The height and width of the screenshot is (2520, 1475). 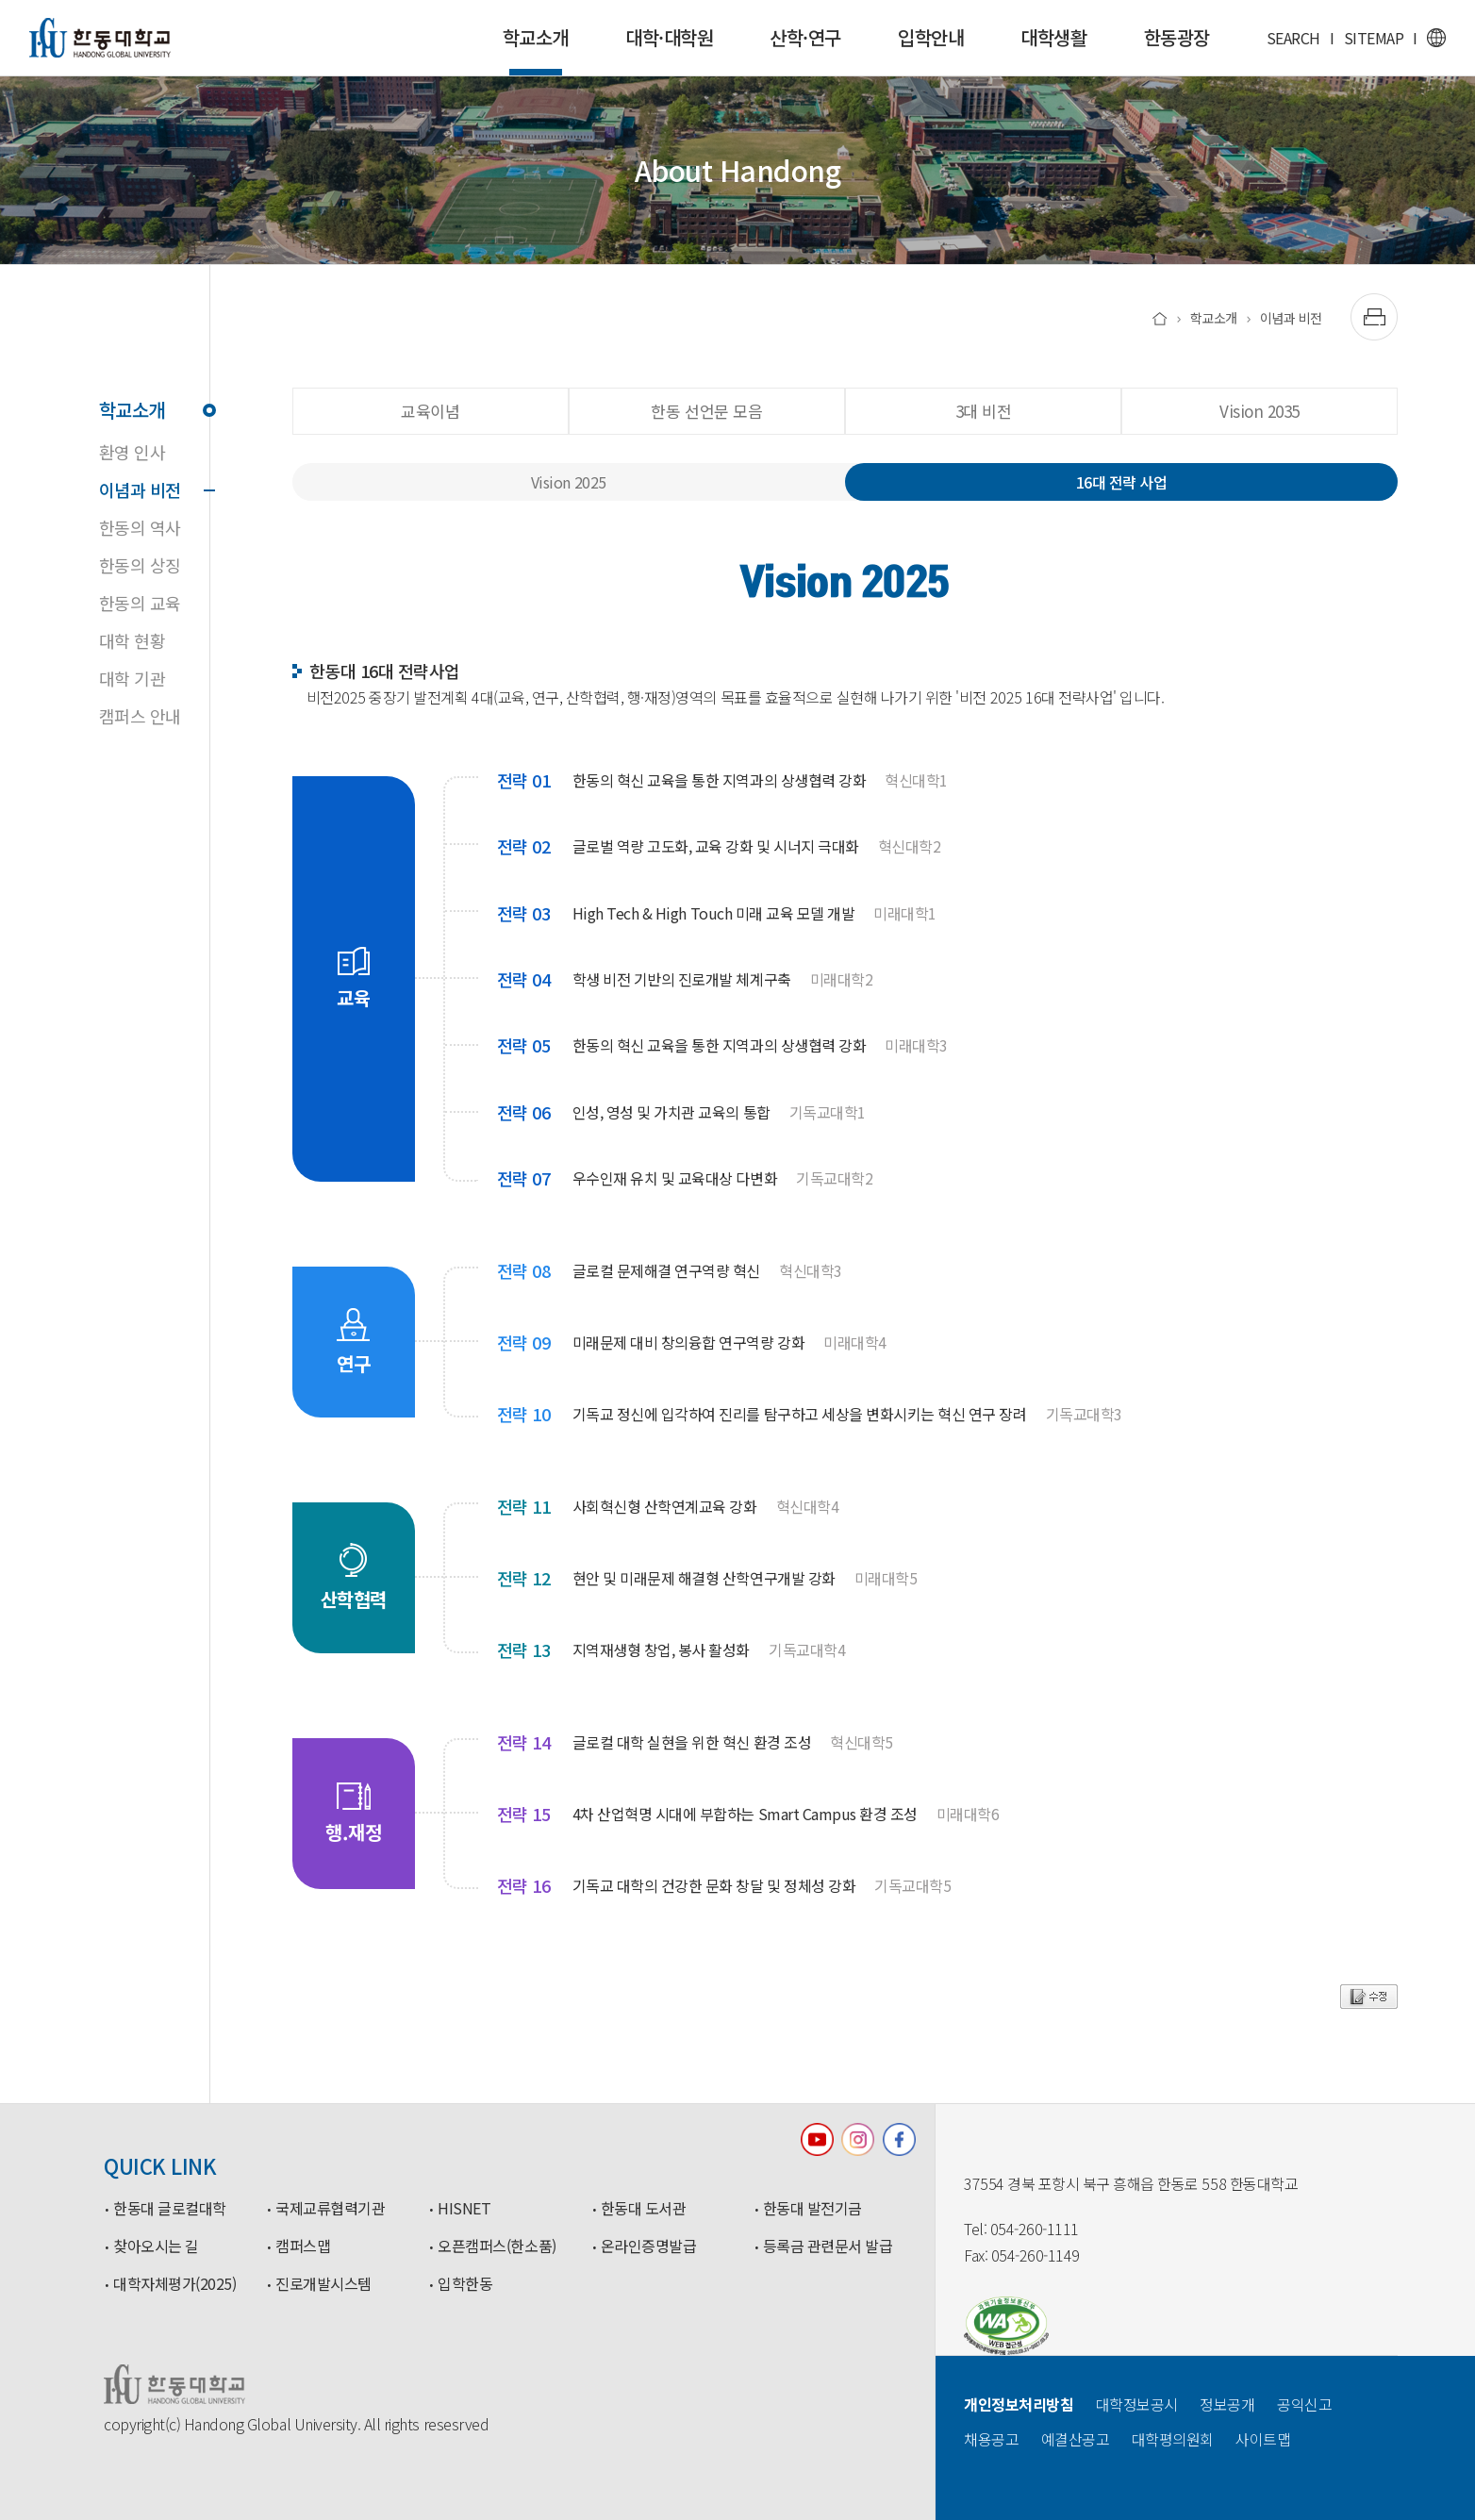 What do you see at coordinates (669, 37) in the screenshot?
I see `대학·대학원` at bounding box center [669, 37].